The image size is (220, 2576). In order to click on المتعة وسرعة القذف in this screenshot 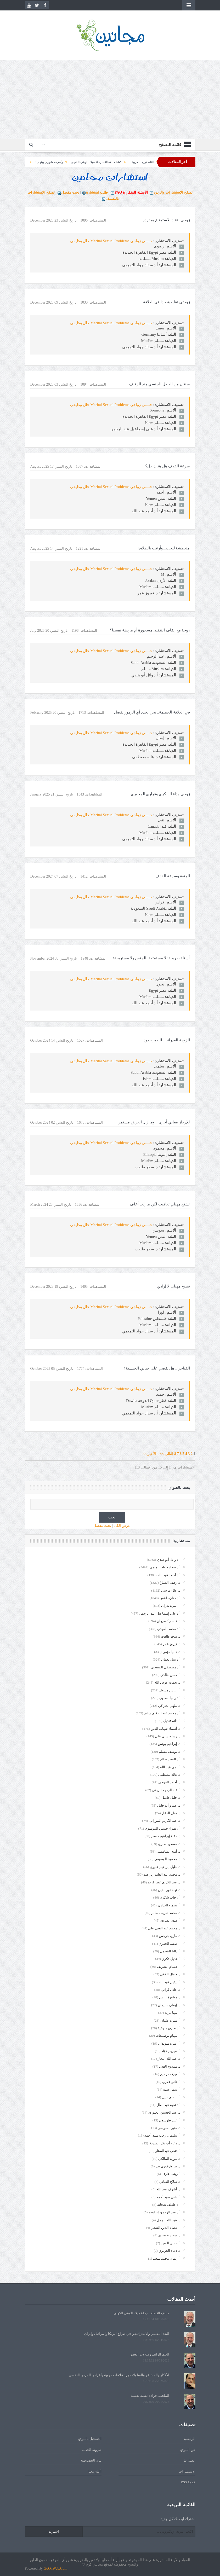, I will do `click(172, 876)`.